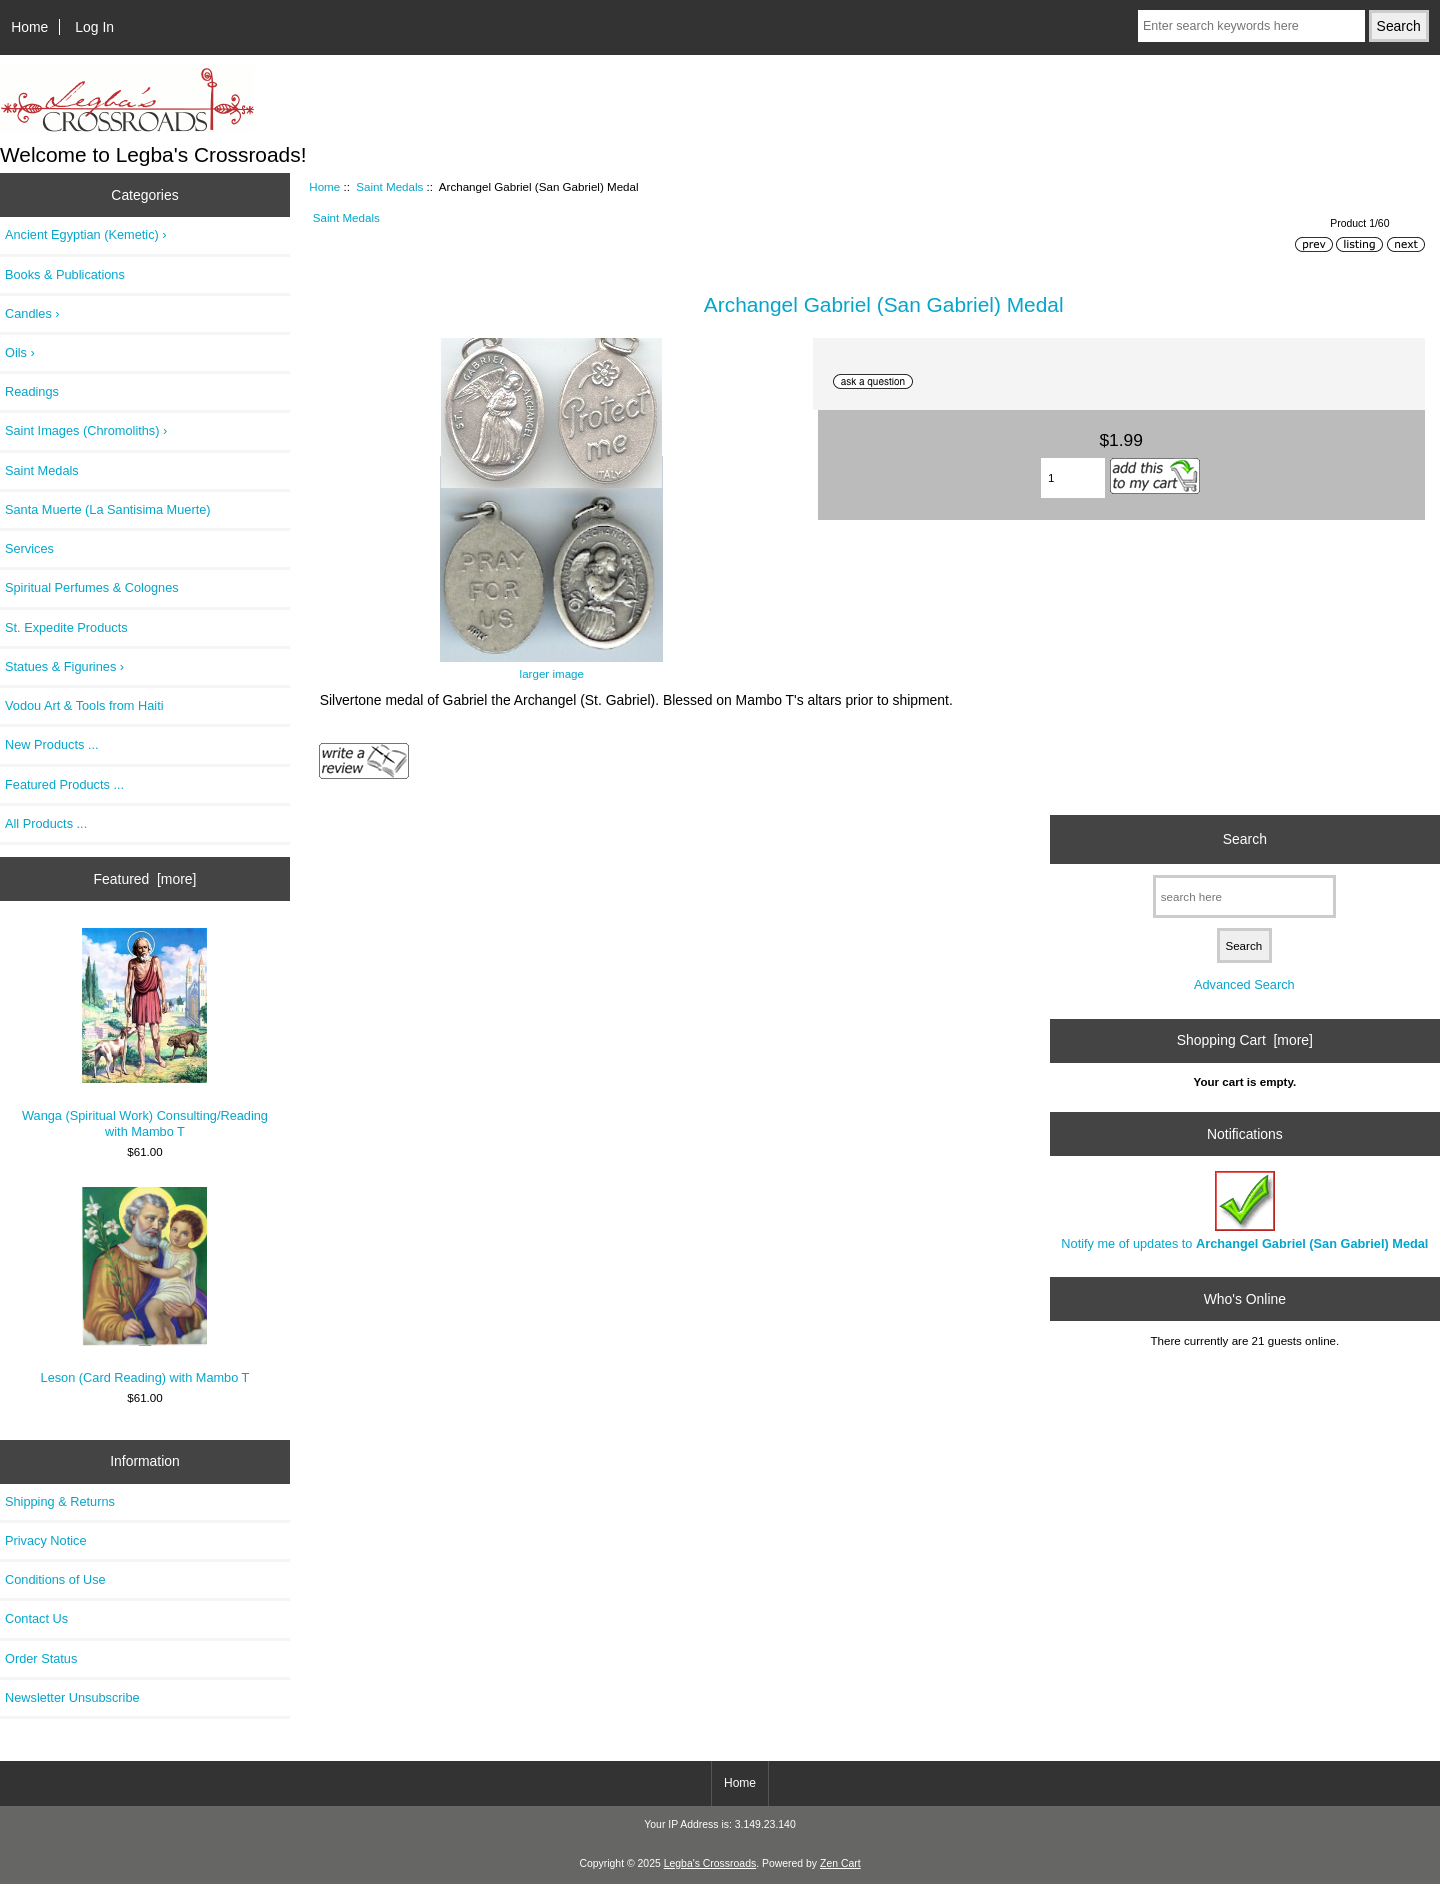 This screenshot has width=1440, height=1884. I want to click on Oils ›, so click(20, 352).